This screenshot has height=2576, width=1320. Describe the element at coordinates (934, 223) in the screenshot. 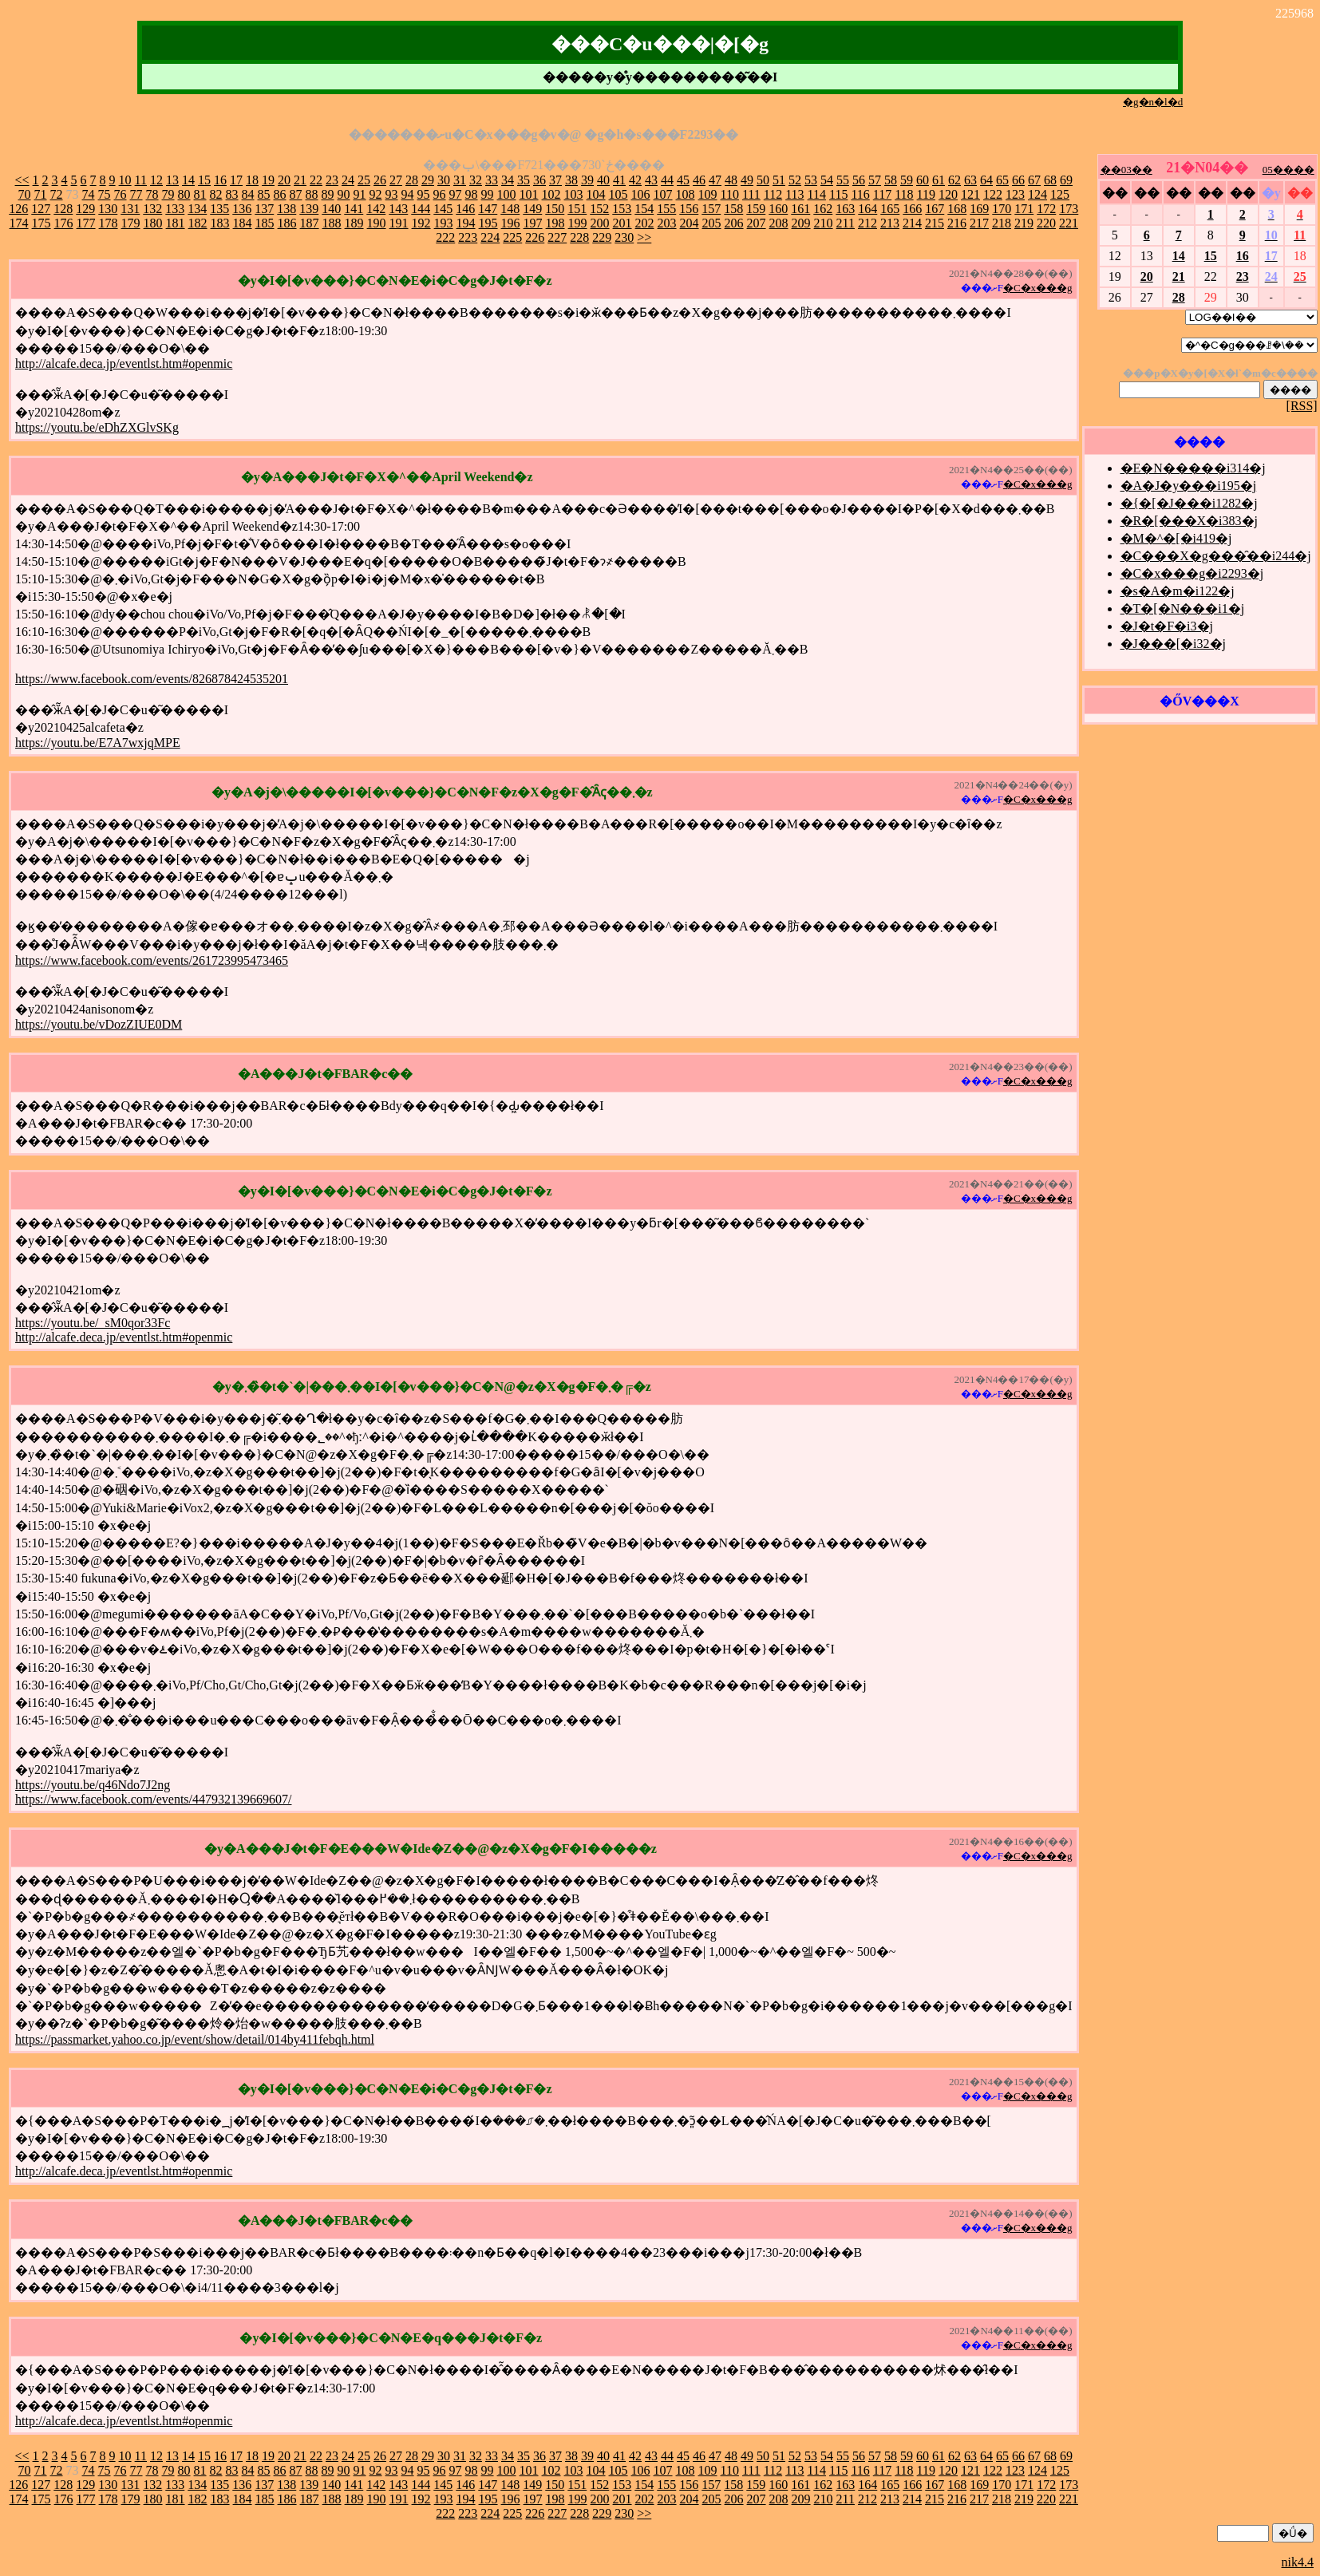

I see `215` at that location.